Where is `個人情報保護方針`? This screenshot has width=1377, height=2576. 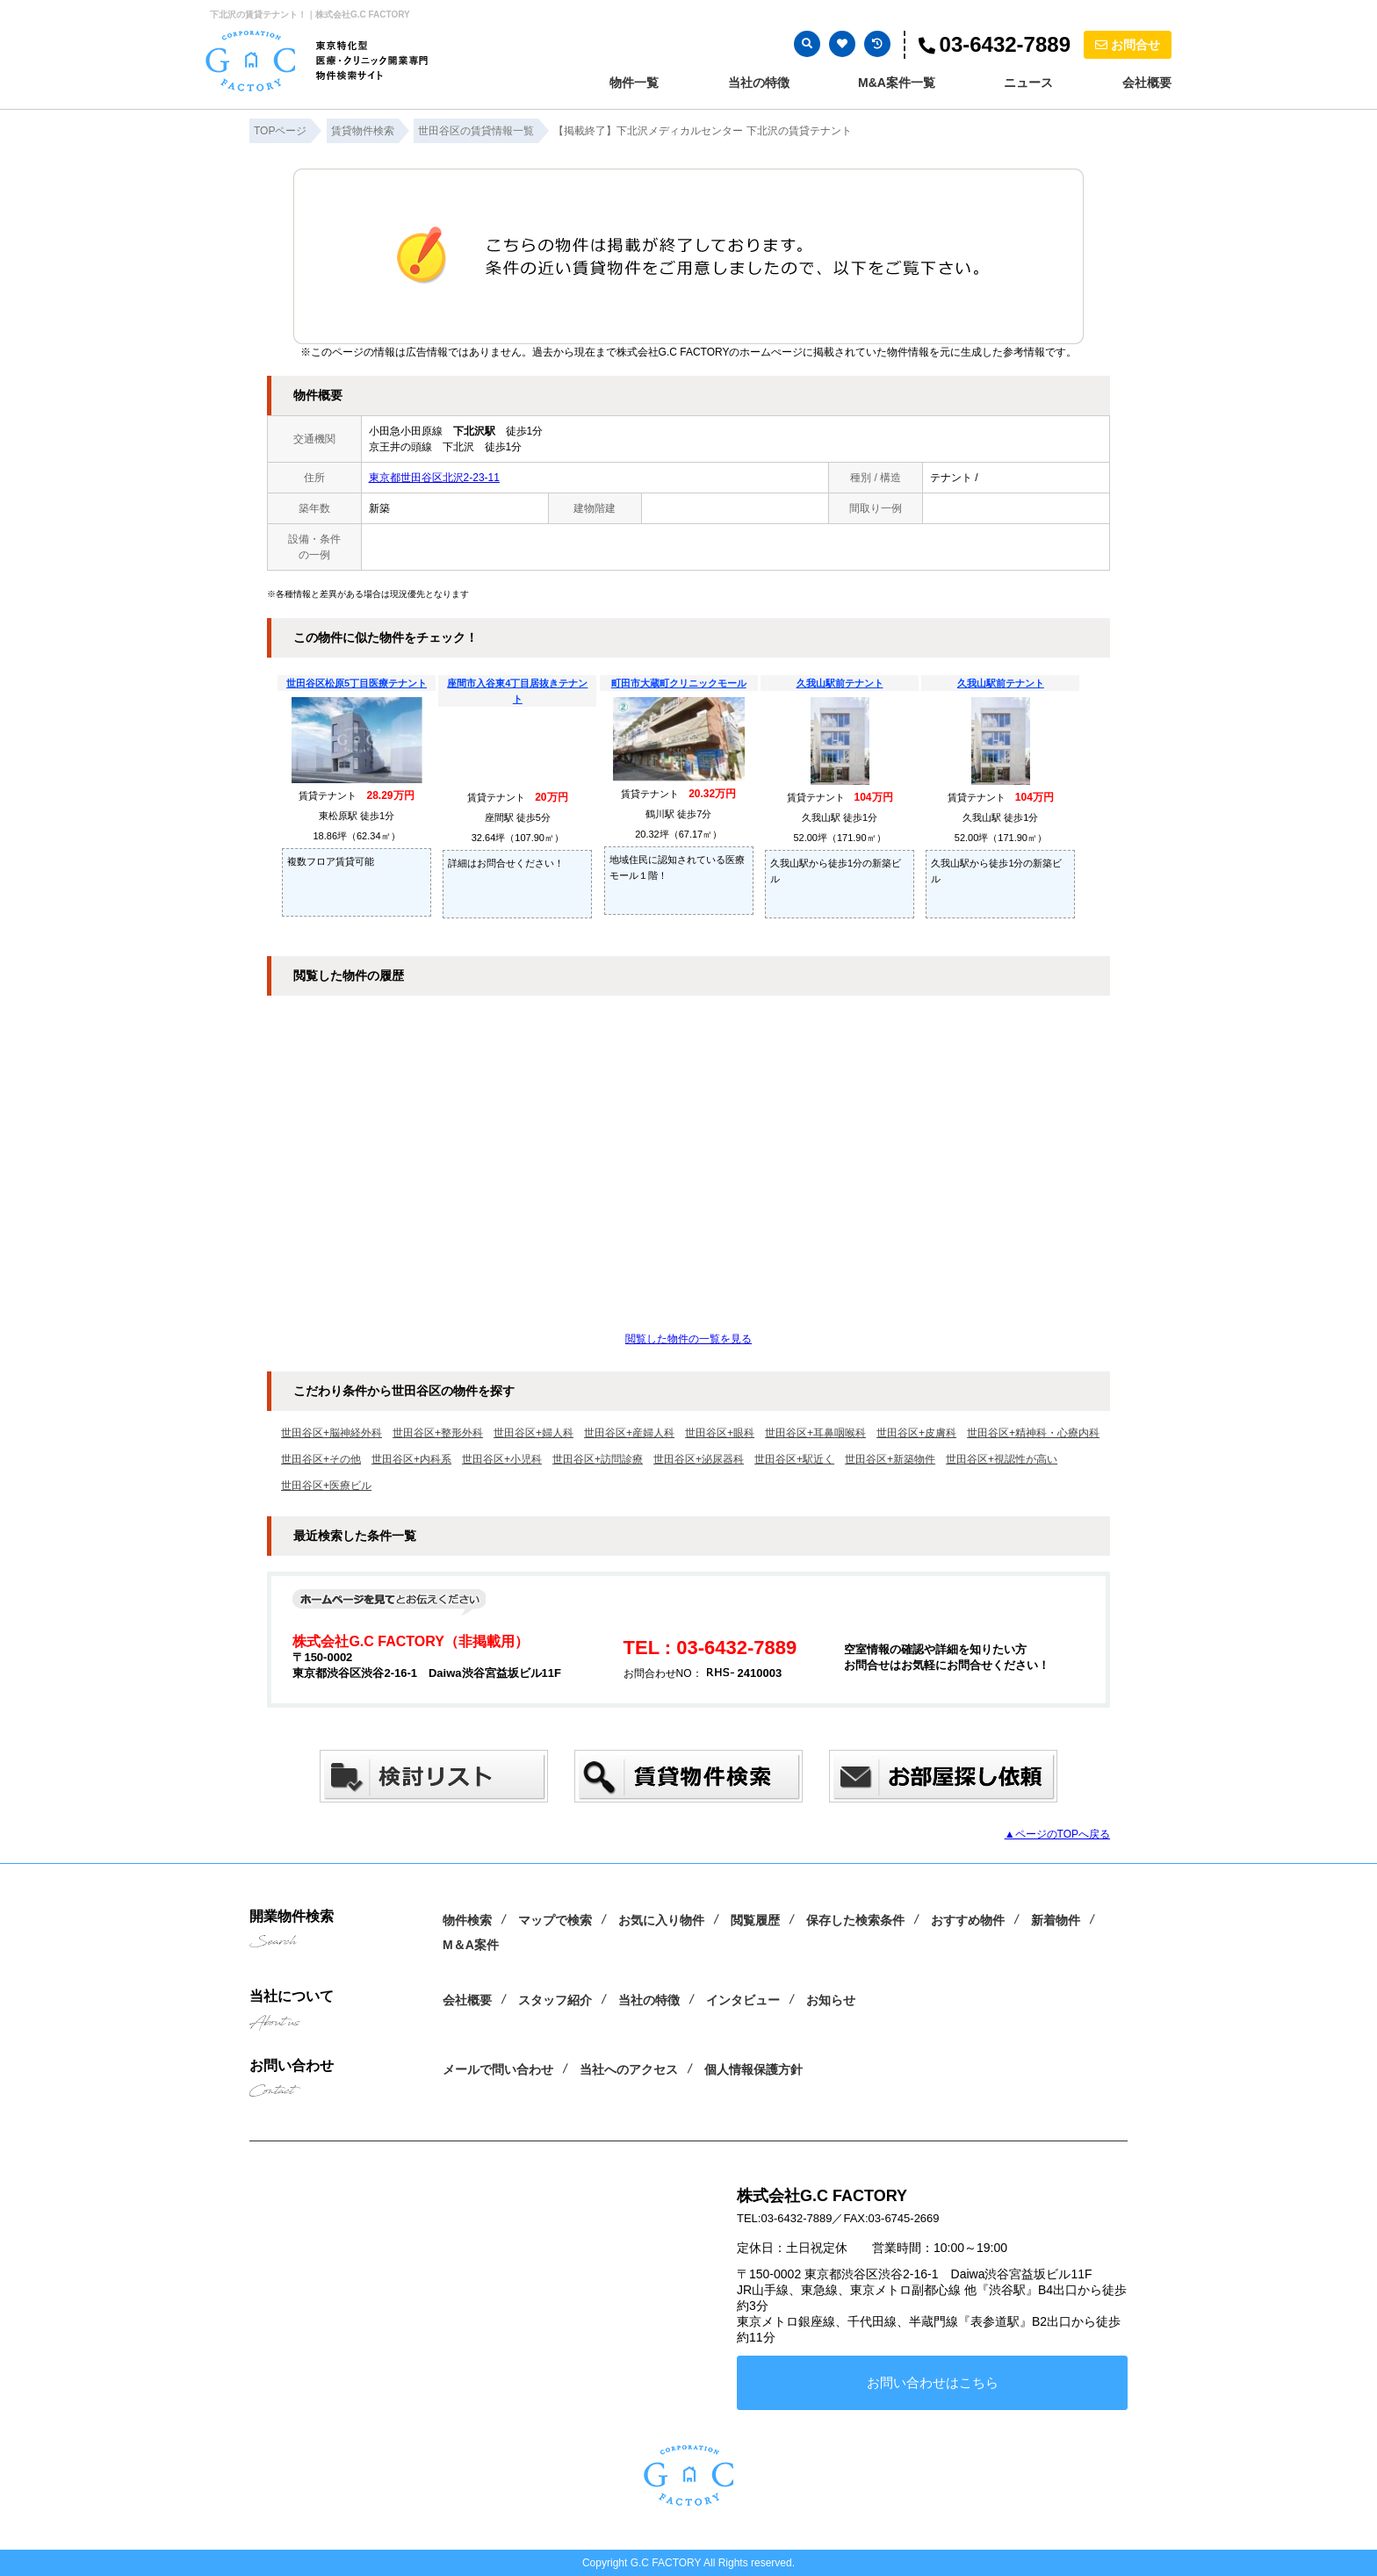 個人情報保護方針 is located at coordinates (753, 2069).